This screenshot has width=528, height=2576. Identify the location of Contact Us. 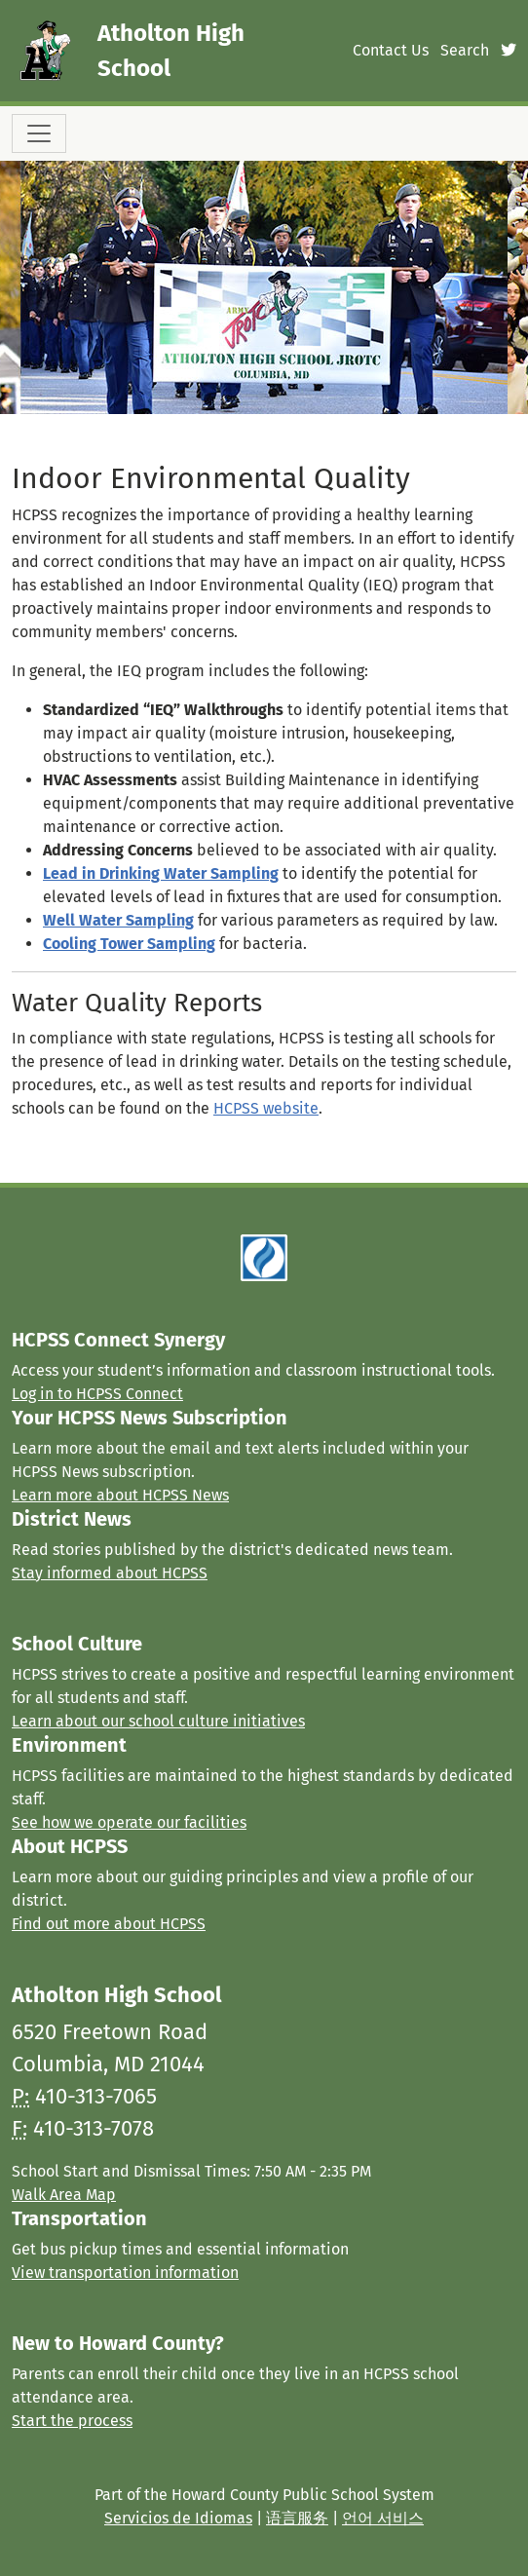
(391, 50).